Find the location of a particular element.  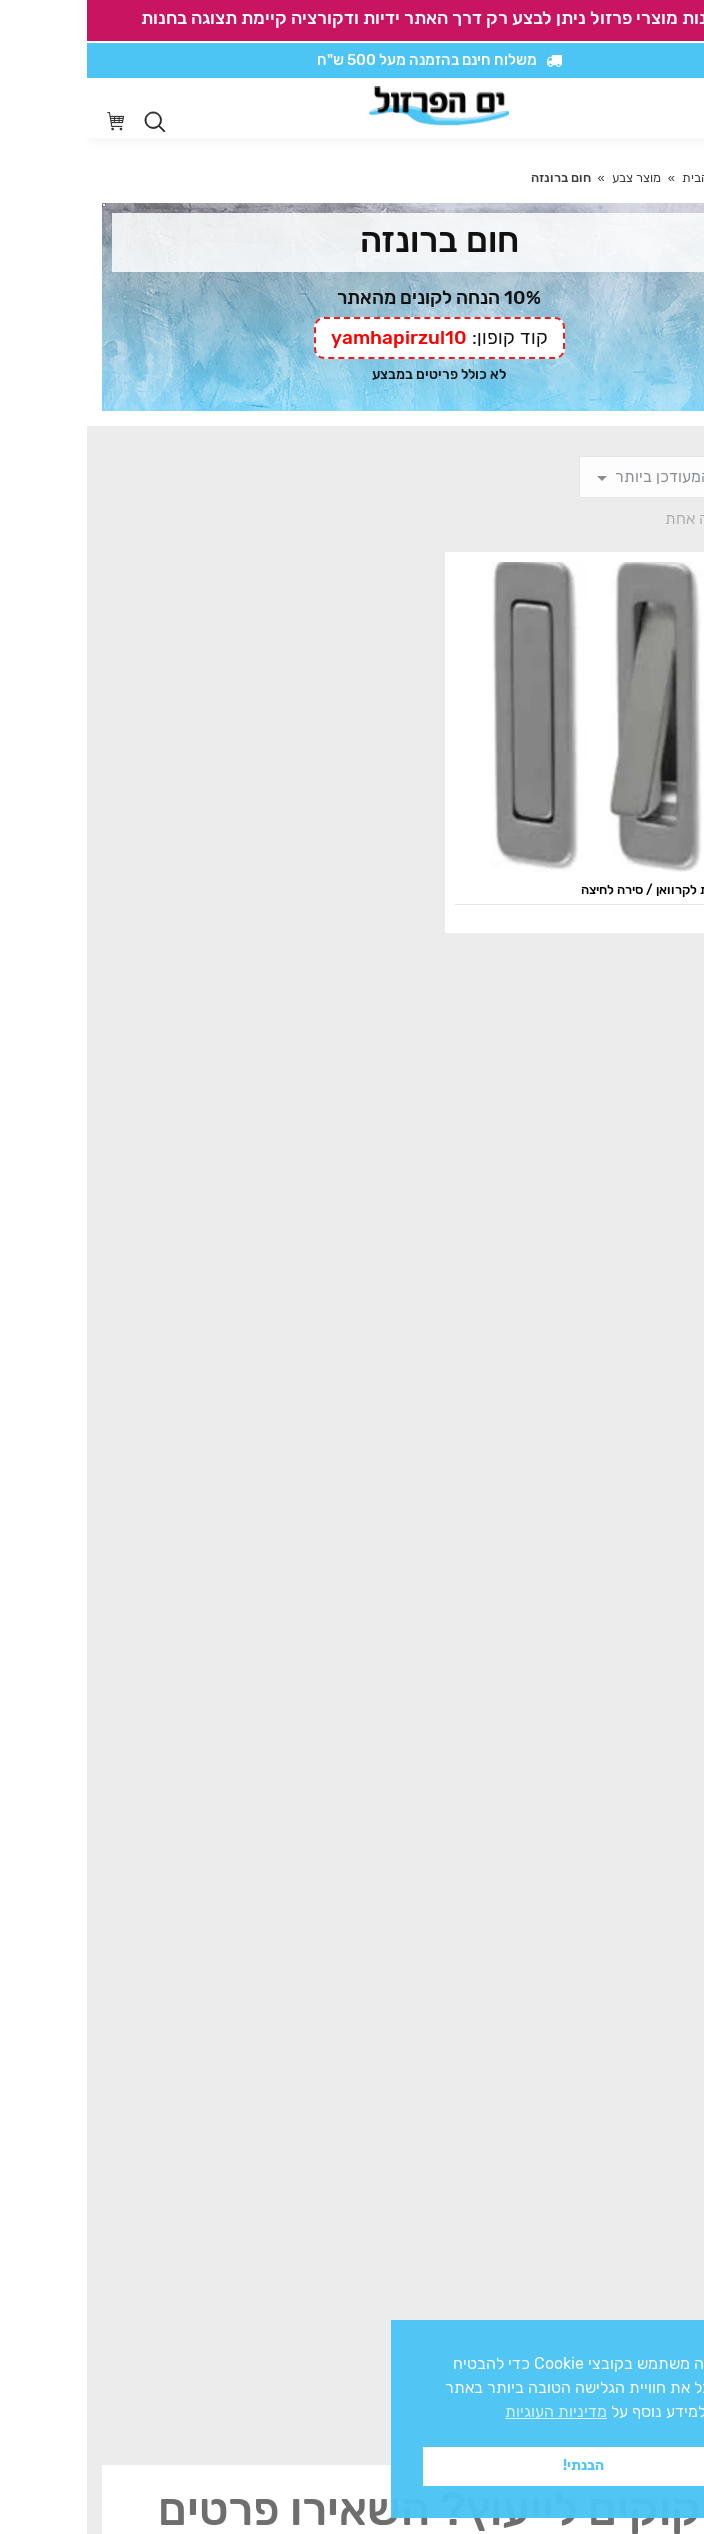

[סרגל נגישות] is located at coordinates (630, 108).